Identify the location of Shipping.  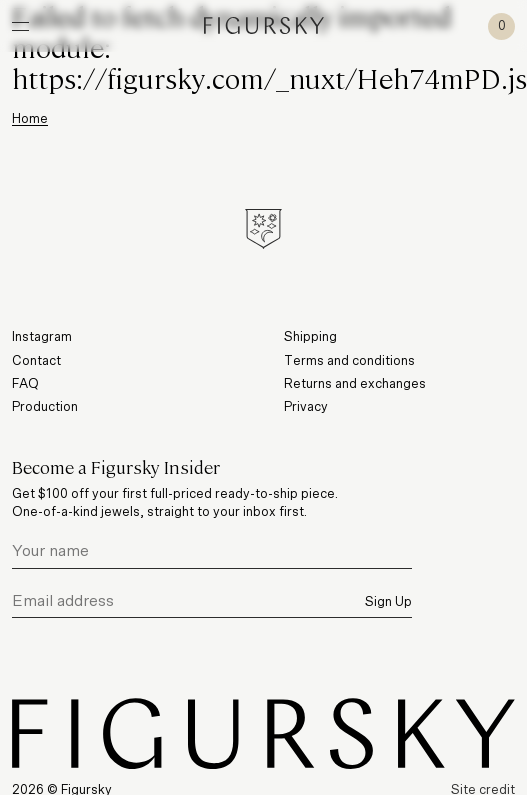
(310, 337).